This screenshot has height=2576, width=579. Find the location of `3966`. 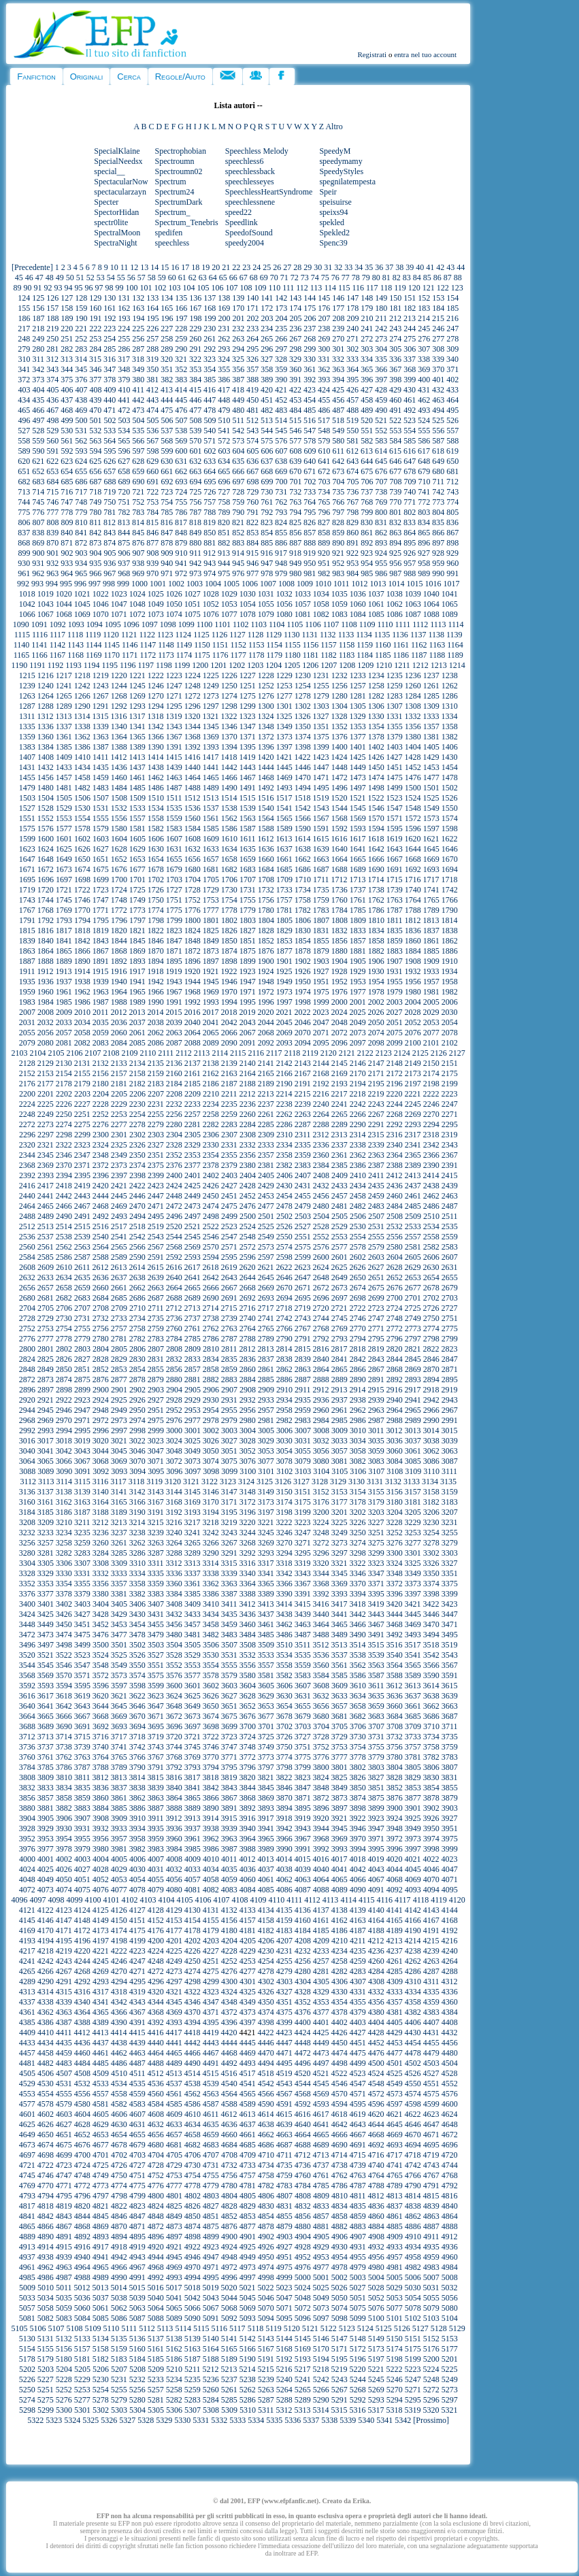

3966 is located at coordinates (284, 1838).